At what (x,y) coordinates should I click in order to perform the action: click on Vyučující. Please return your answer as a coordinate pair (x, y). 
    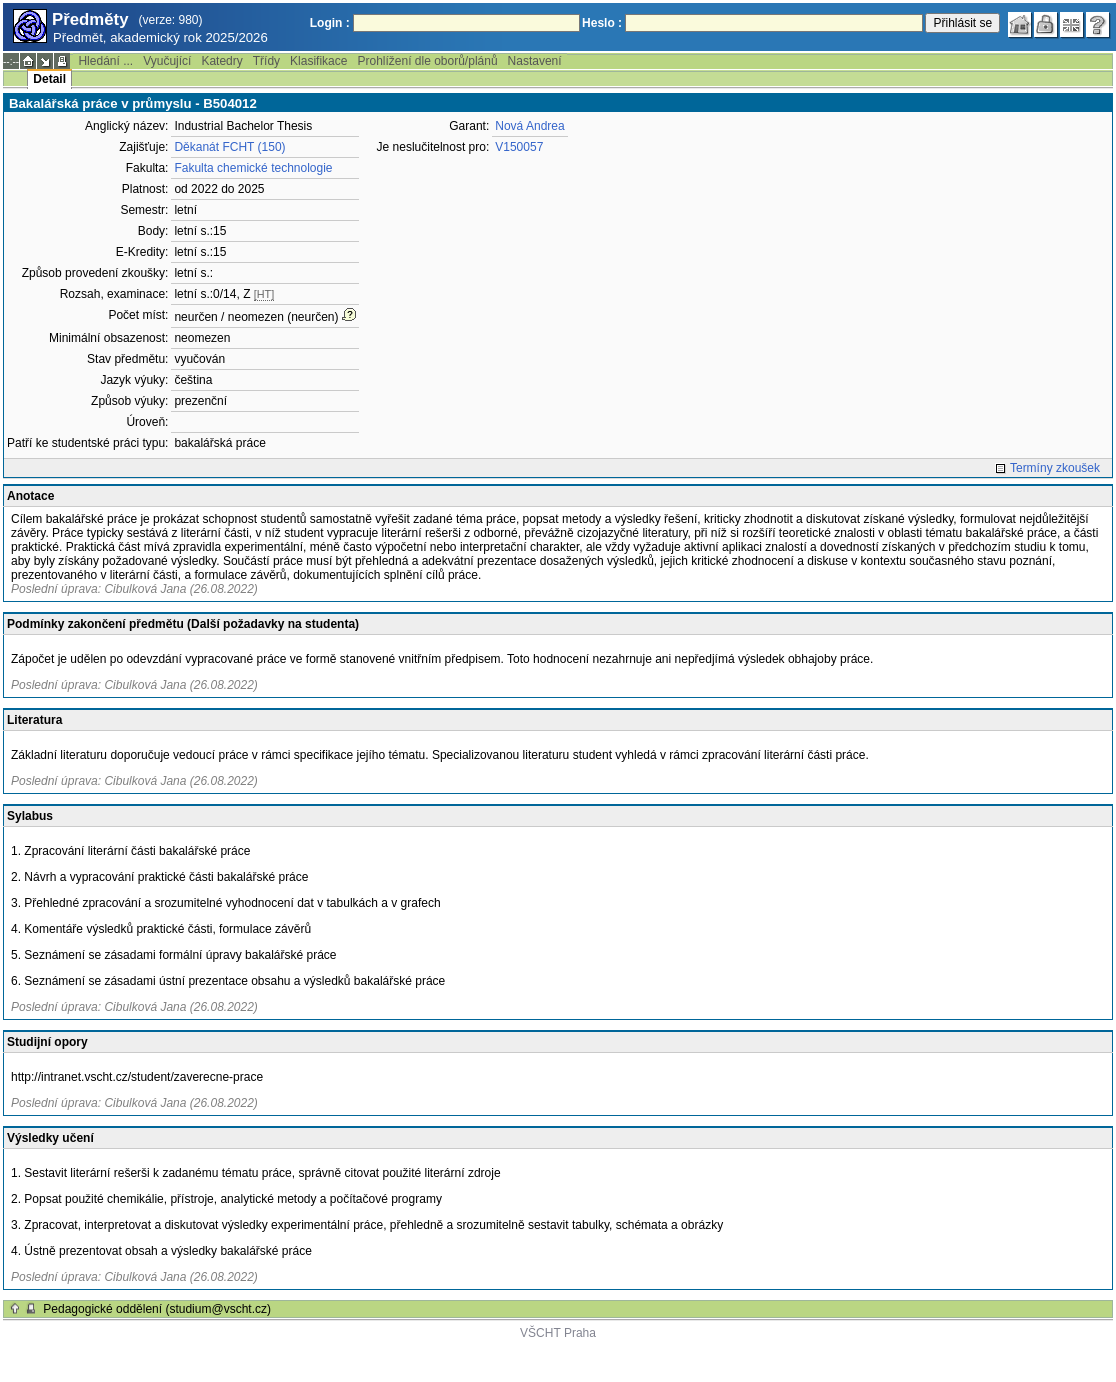
    Looking at the image, I should click on (167, 61).